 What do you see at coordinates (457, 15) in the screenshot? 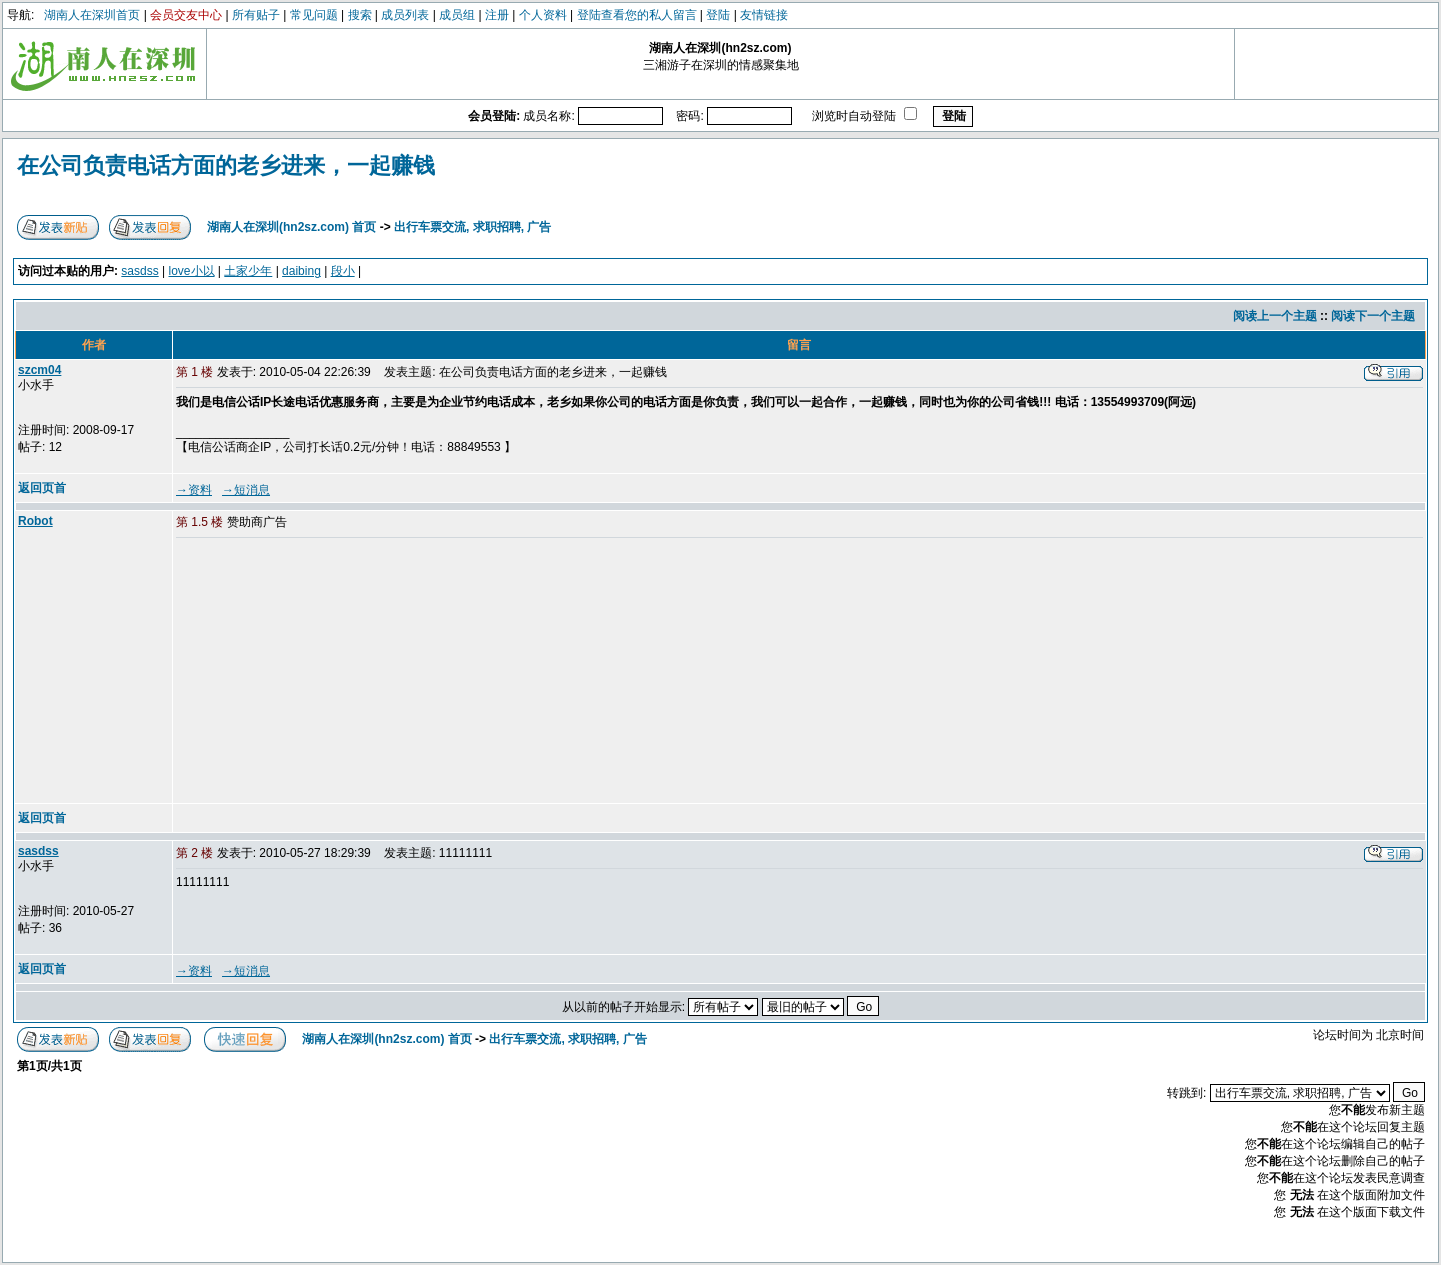
I see `成员组` at bounding box center [457, 15].